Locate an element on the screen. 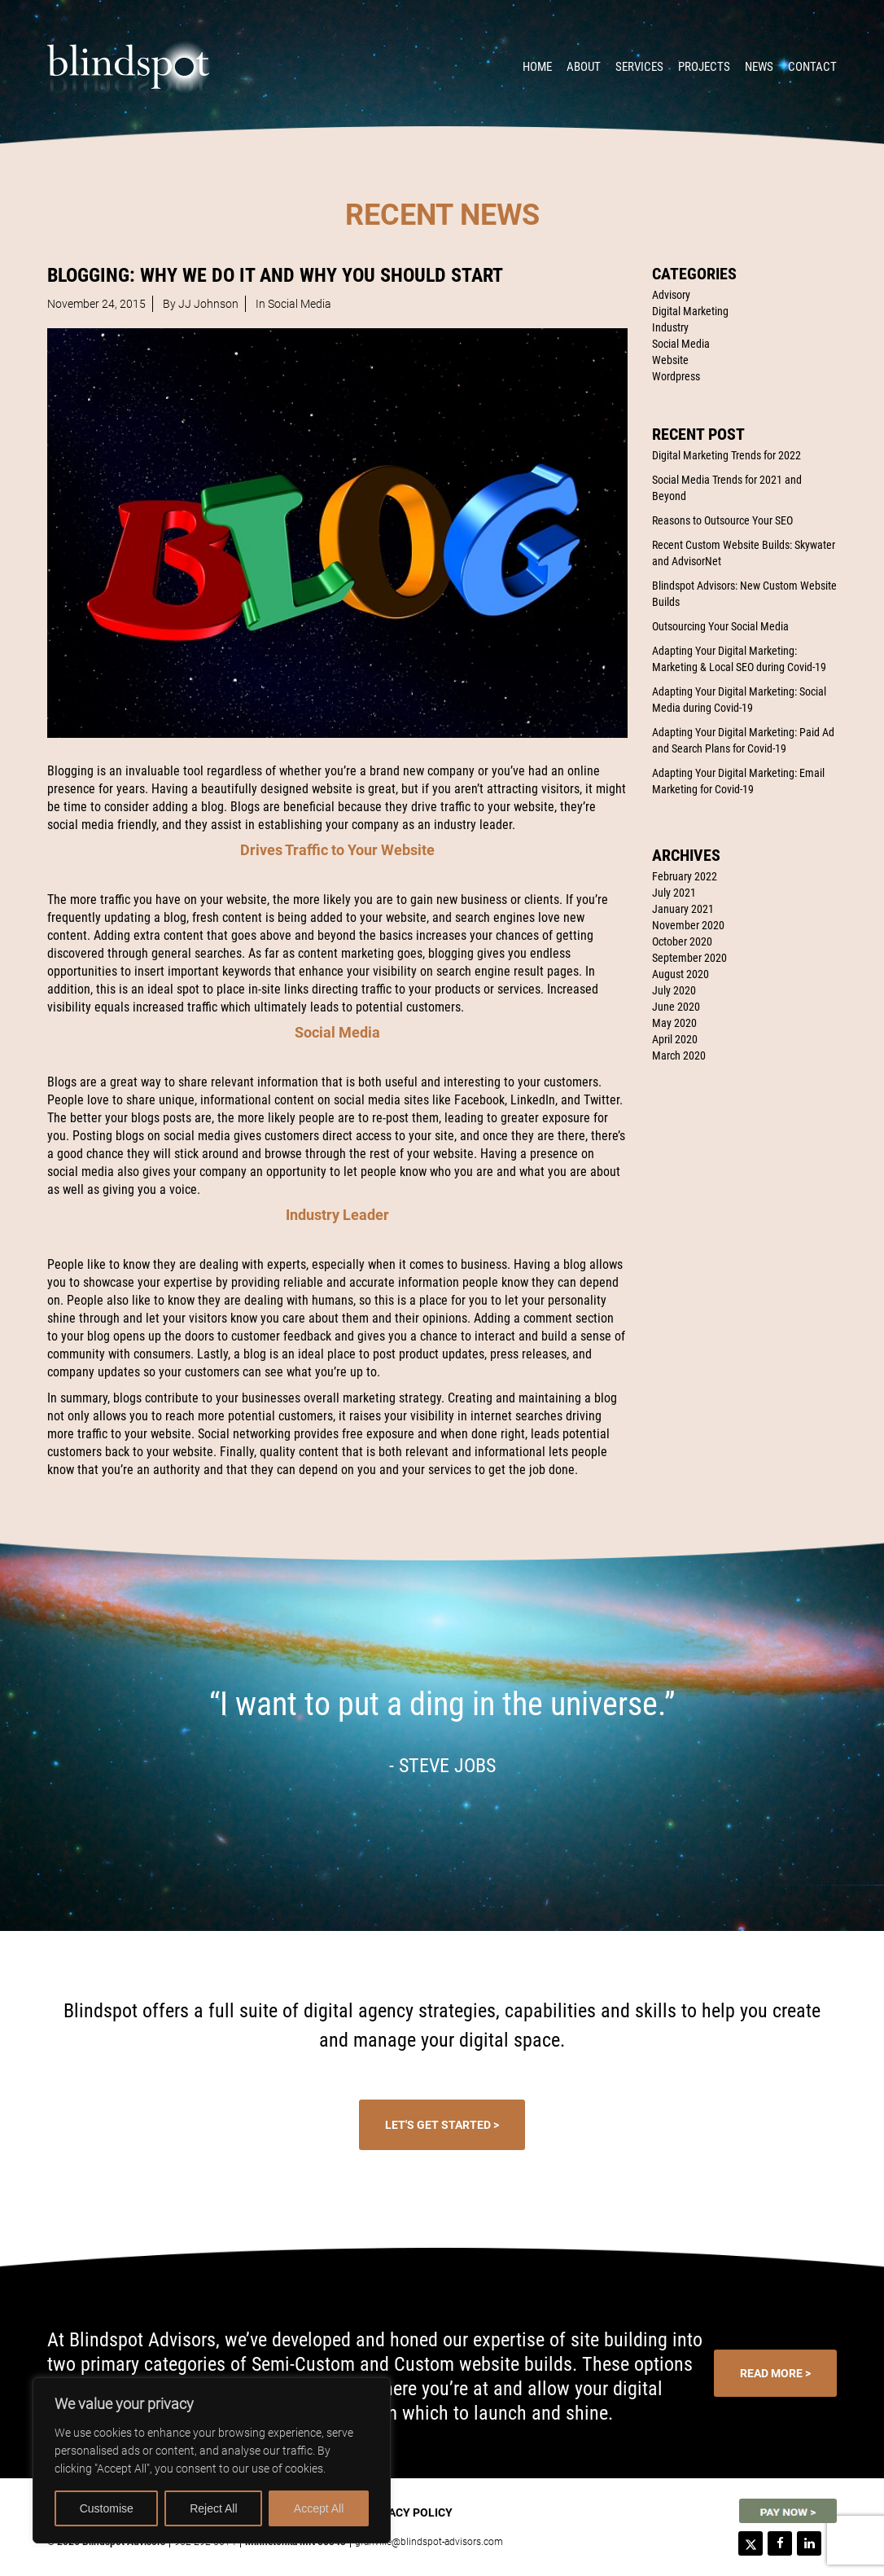 The width and height of the screenshot is (884, 2576). Customise is located at coordinates (106, 2508).